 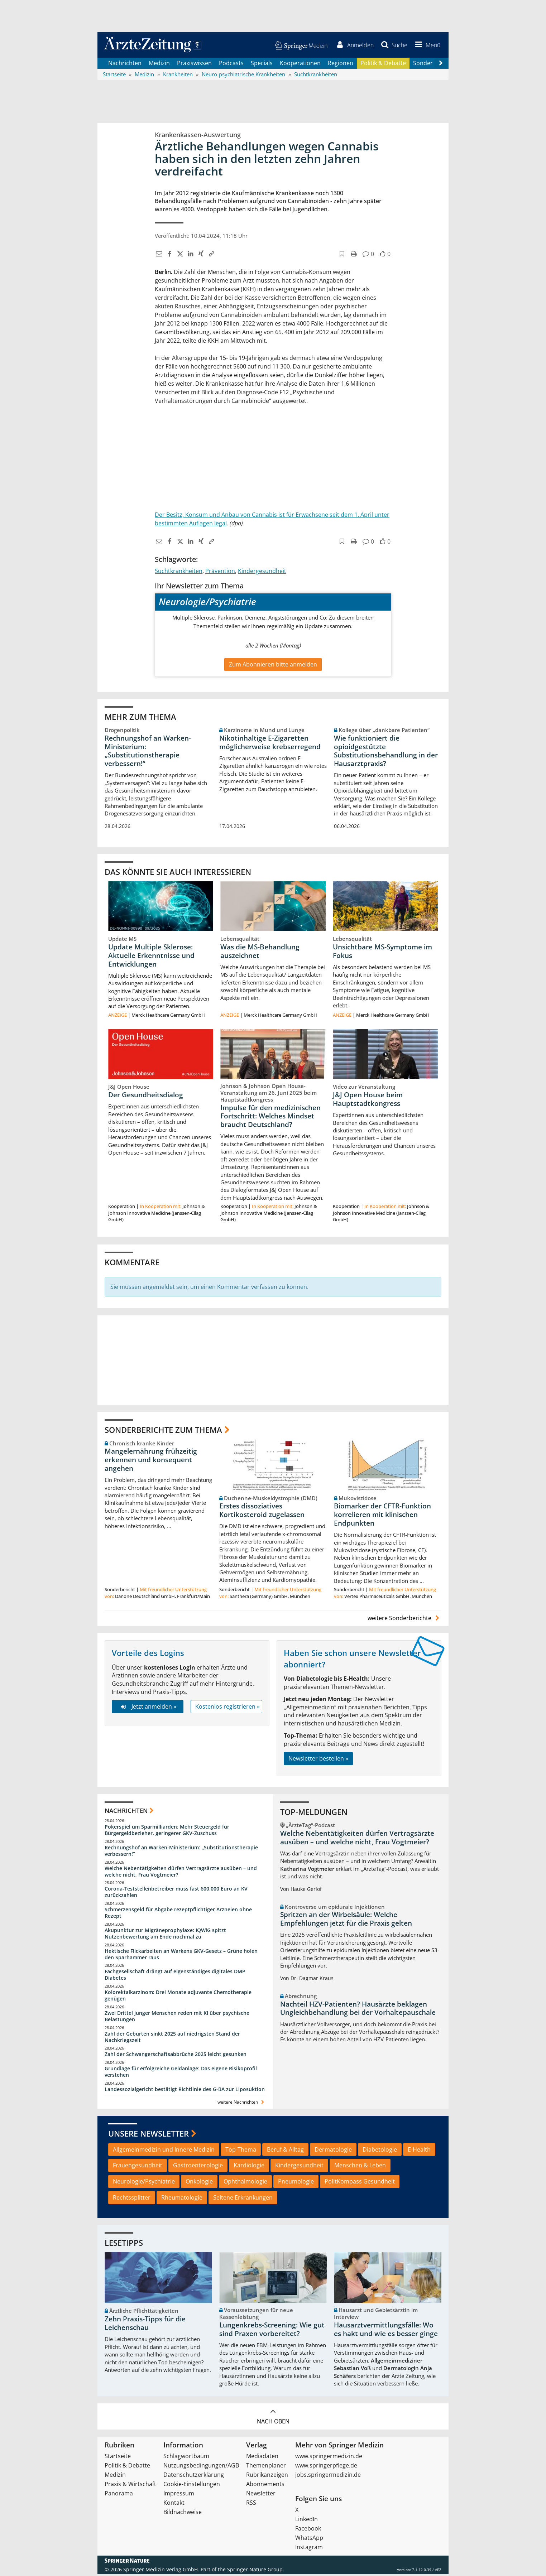 What do you see at coordinates (145, 2325) in the screenshot?
I see `Zehn Praxis-Tipps für die Leichenschau` at bounding box center [145, 2325].